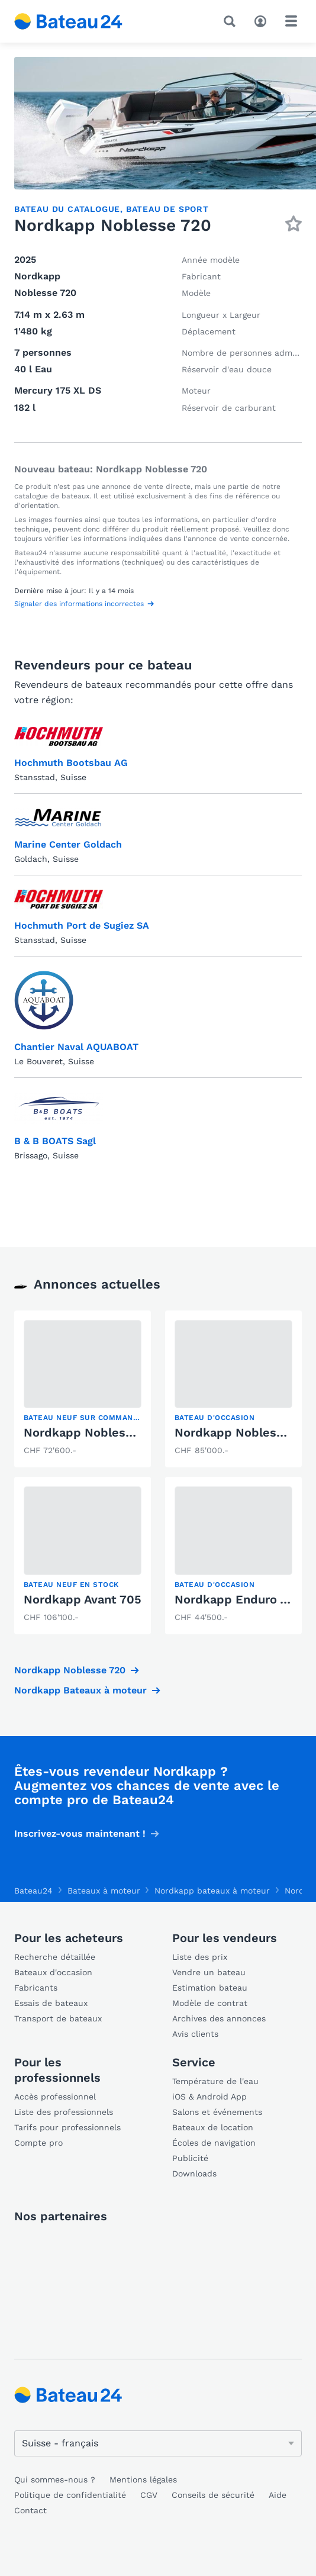  What do you see at coordinates (209, 1972) in the screenshot?
I see `Vendre un bateau` at bounding box center [209, 1972].